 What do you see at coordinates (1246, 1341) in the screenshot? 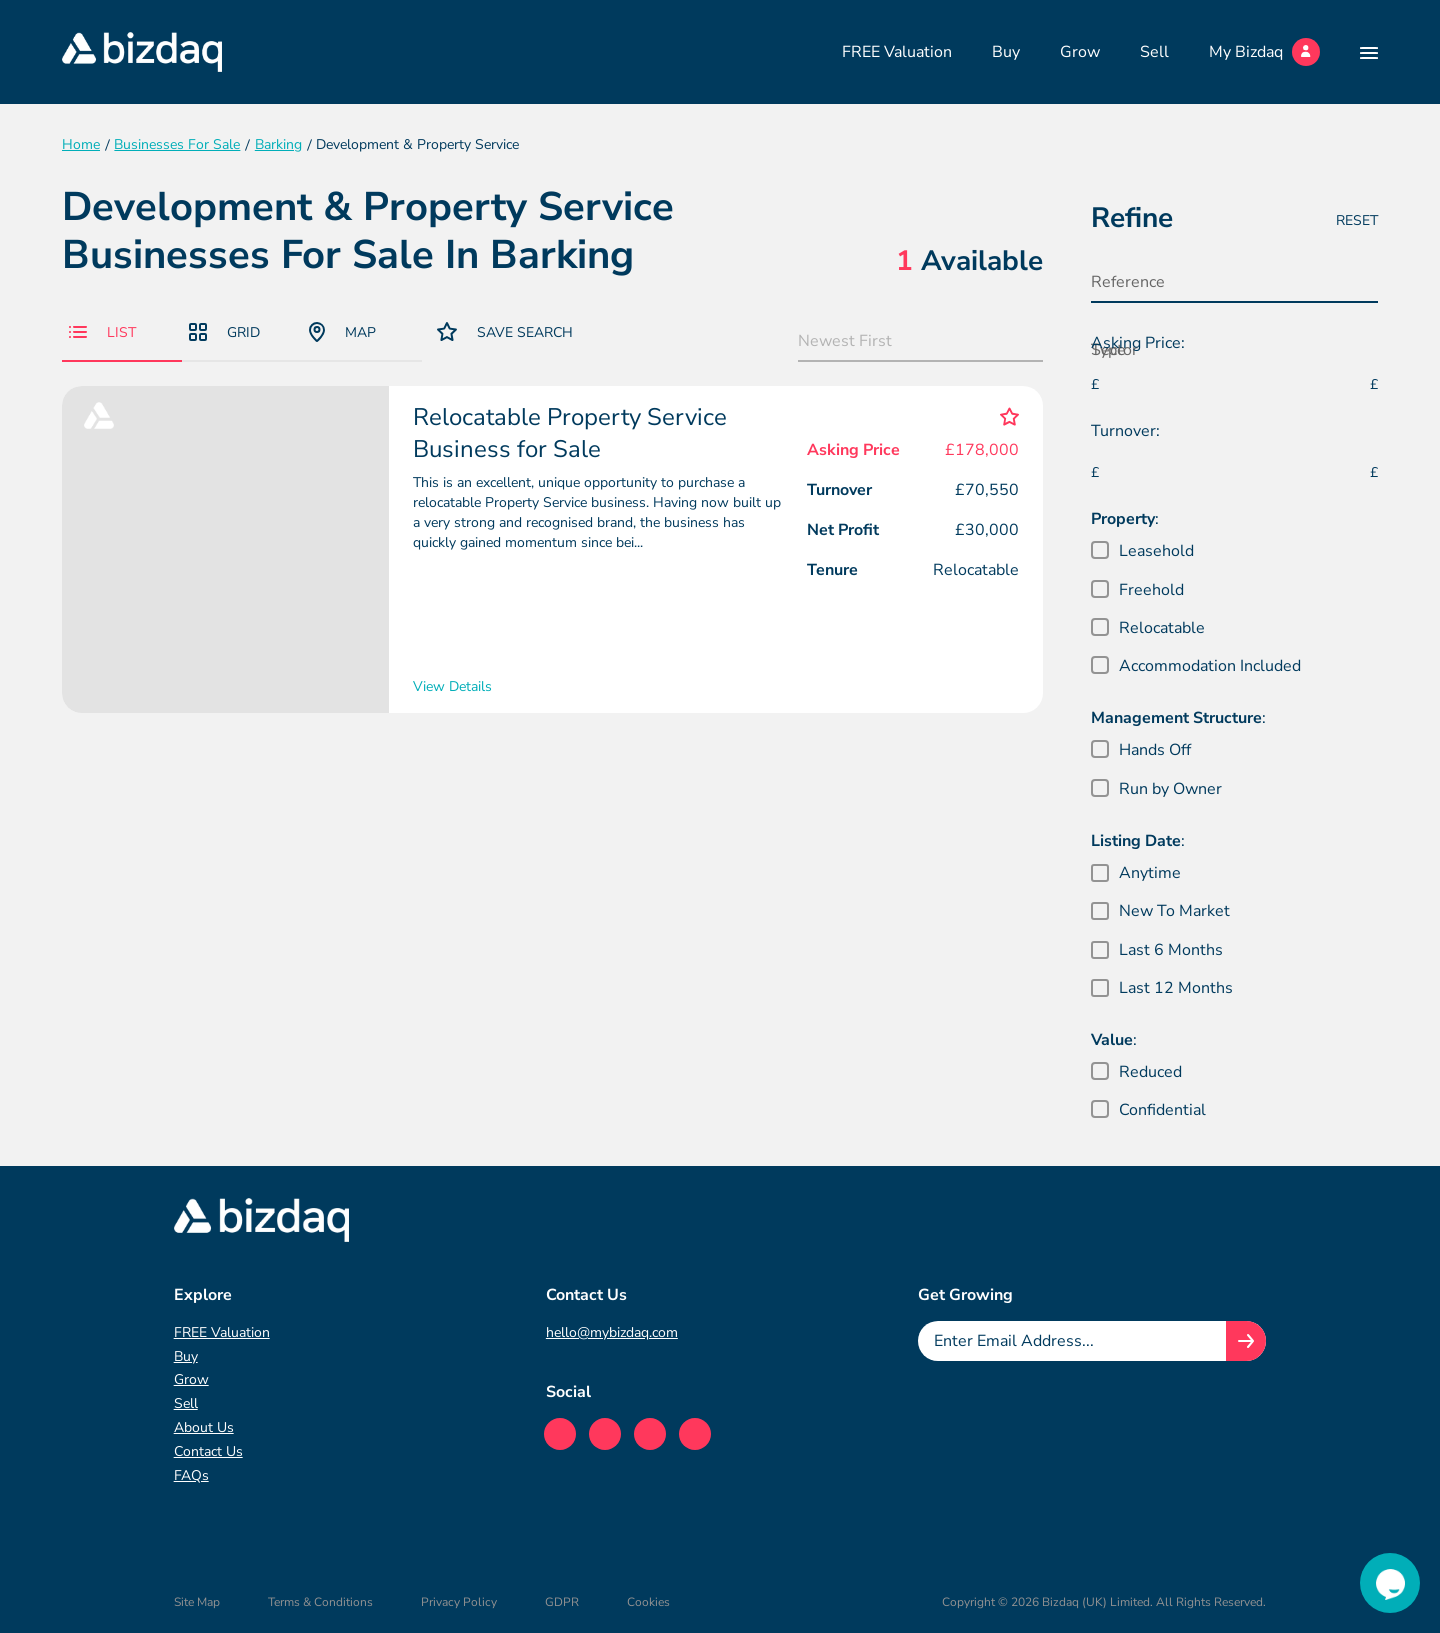
I see `[Join knowledge hub button]` at bounding box center [1246, 1341].